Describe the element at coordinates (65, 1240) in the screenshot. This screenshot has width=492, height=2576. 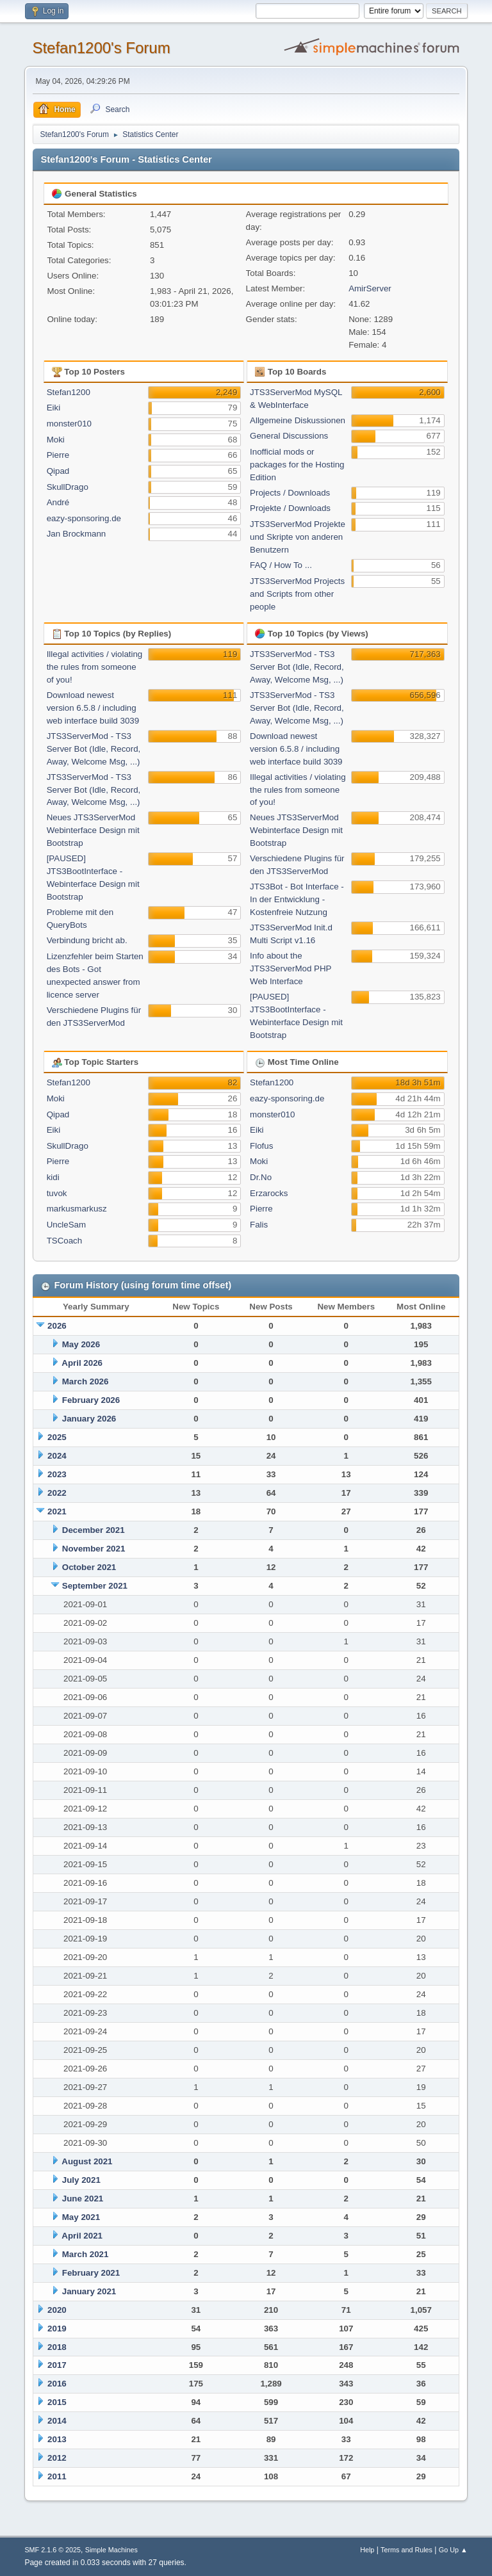
I see `TSCoach` at that location.